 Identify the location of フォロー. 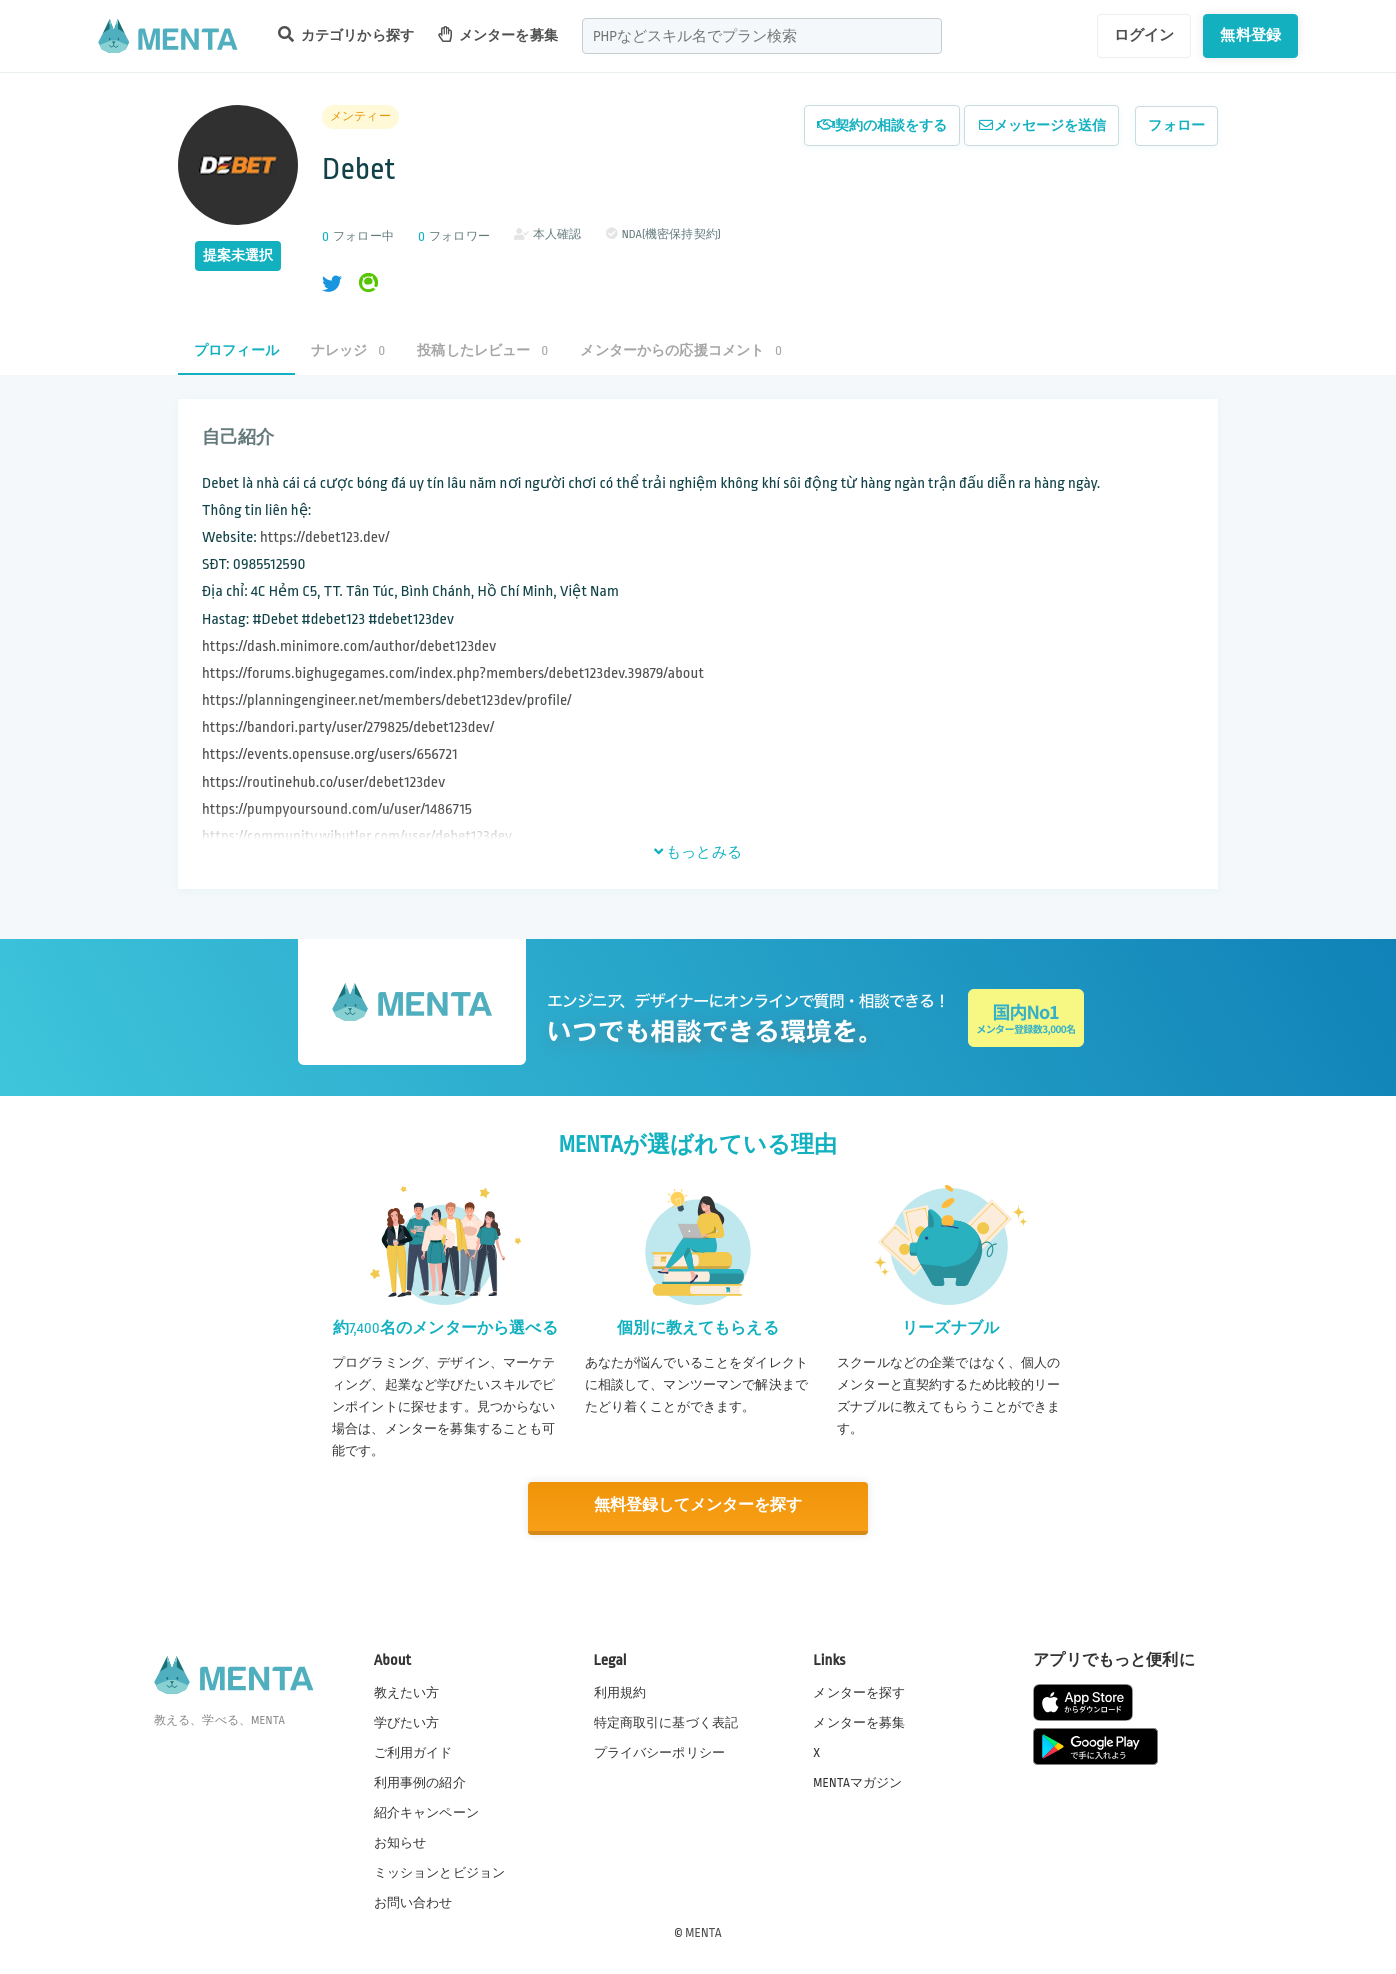
(1176, 125).